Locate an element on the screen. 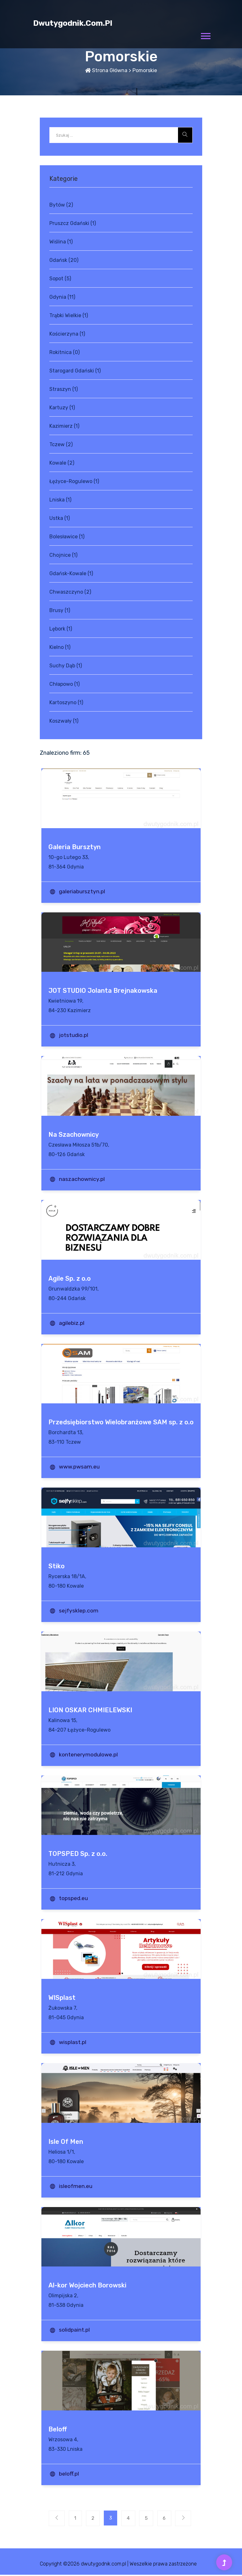 Image resolution: width=242 pixels, height=2576 pixels. Strona główna is located at coordinates (106, 70).